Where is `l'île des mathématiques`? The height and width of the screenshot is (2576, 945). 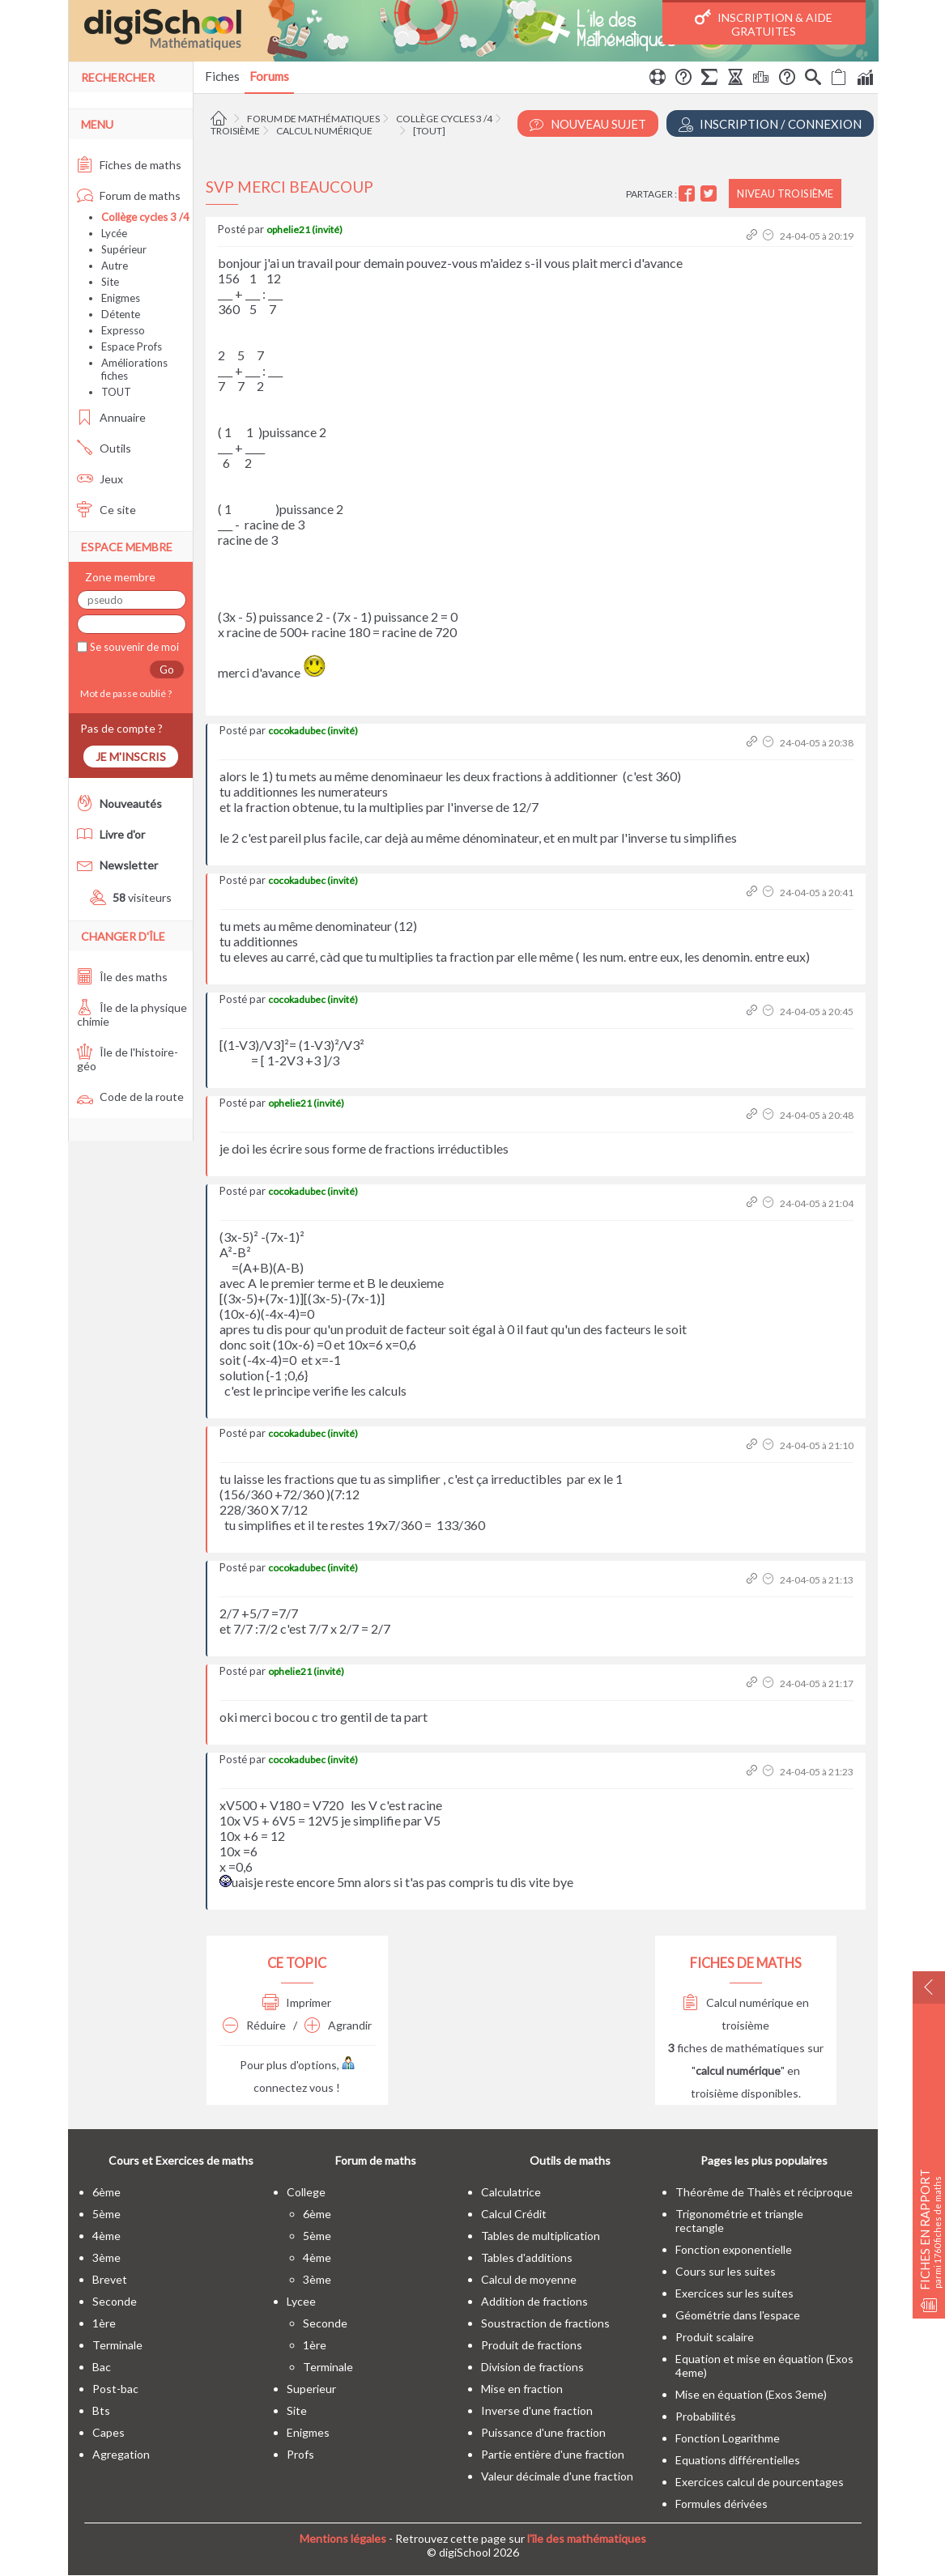
l'île des mathématiques is located at coordinates (586, 2538).